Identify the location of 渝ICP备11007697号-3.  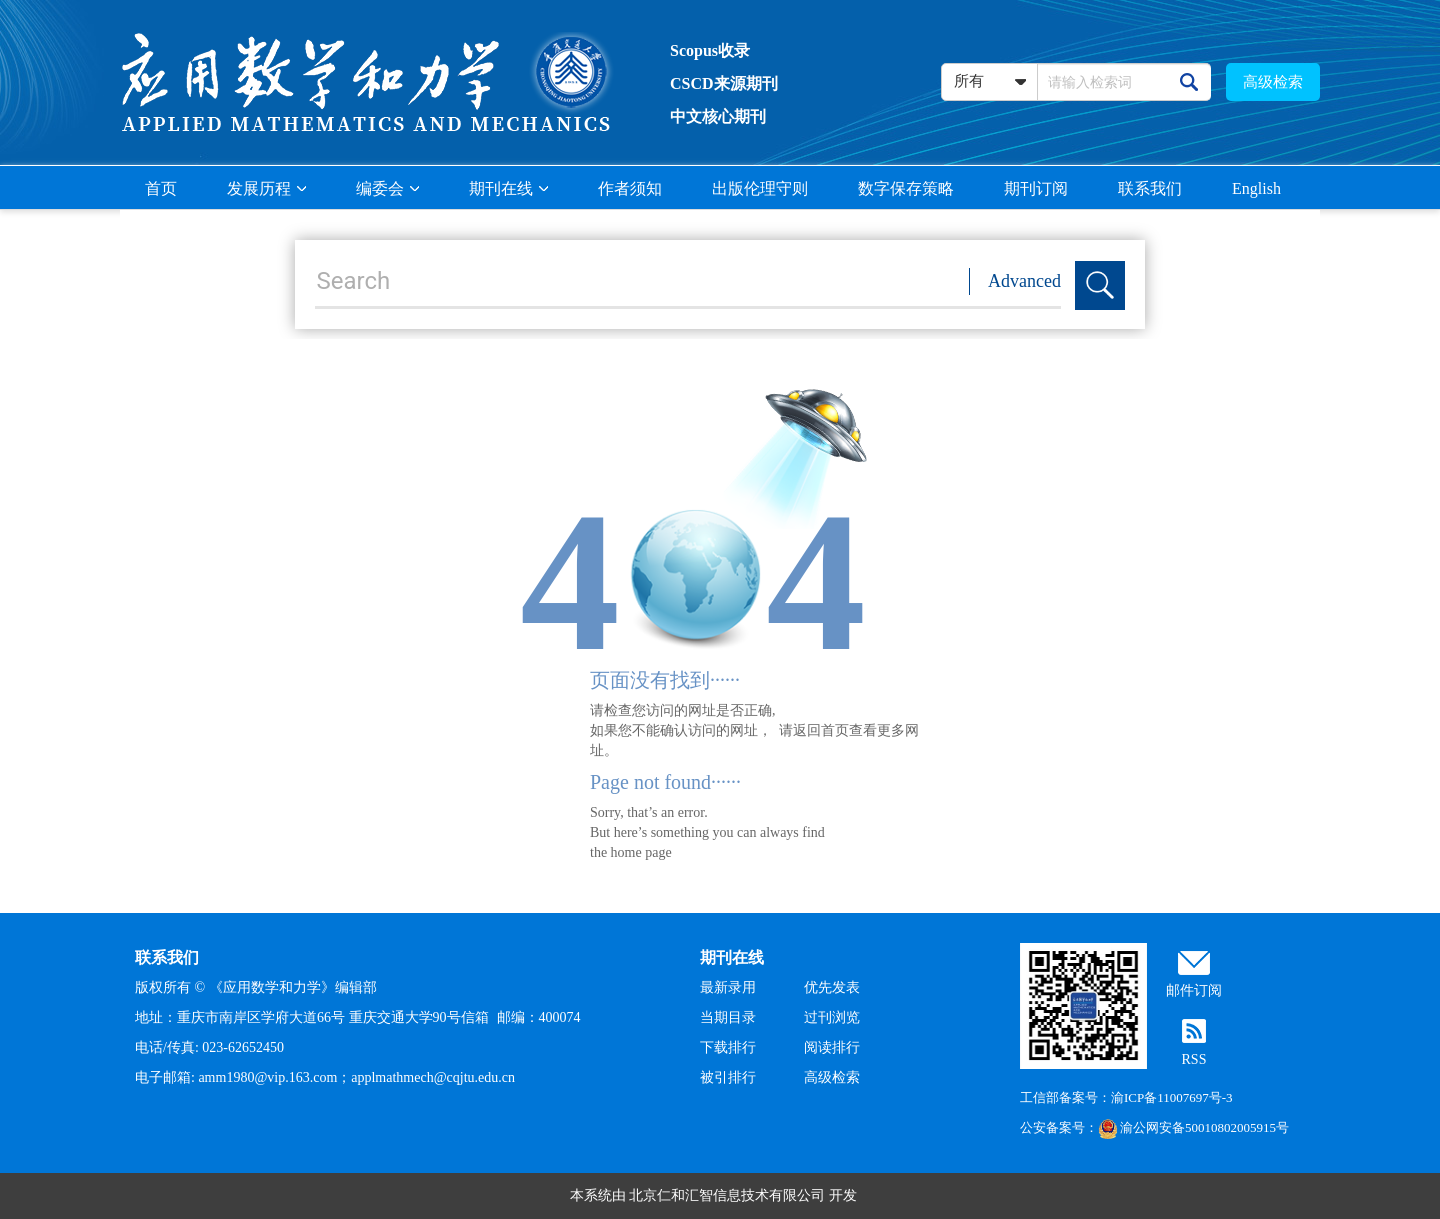
(1172, 1097).